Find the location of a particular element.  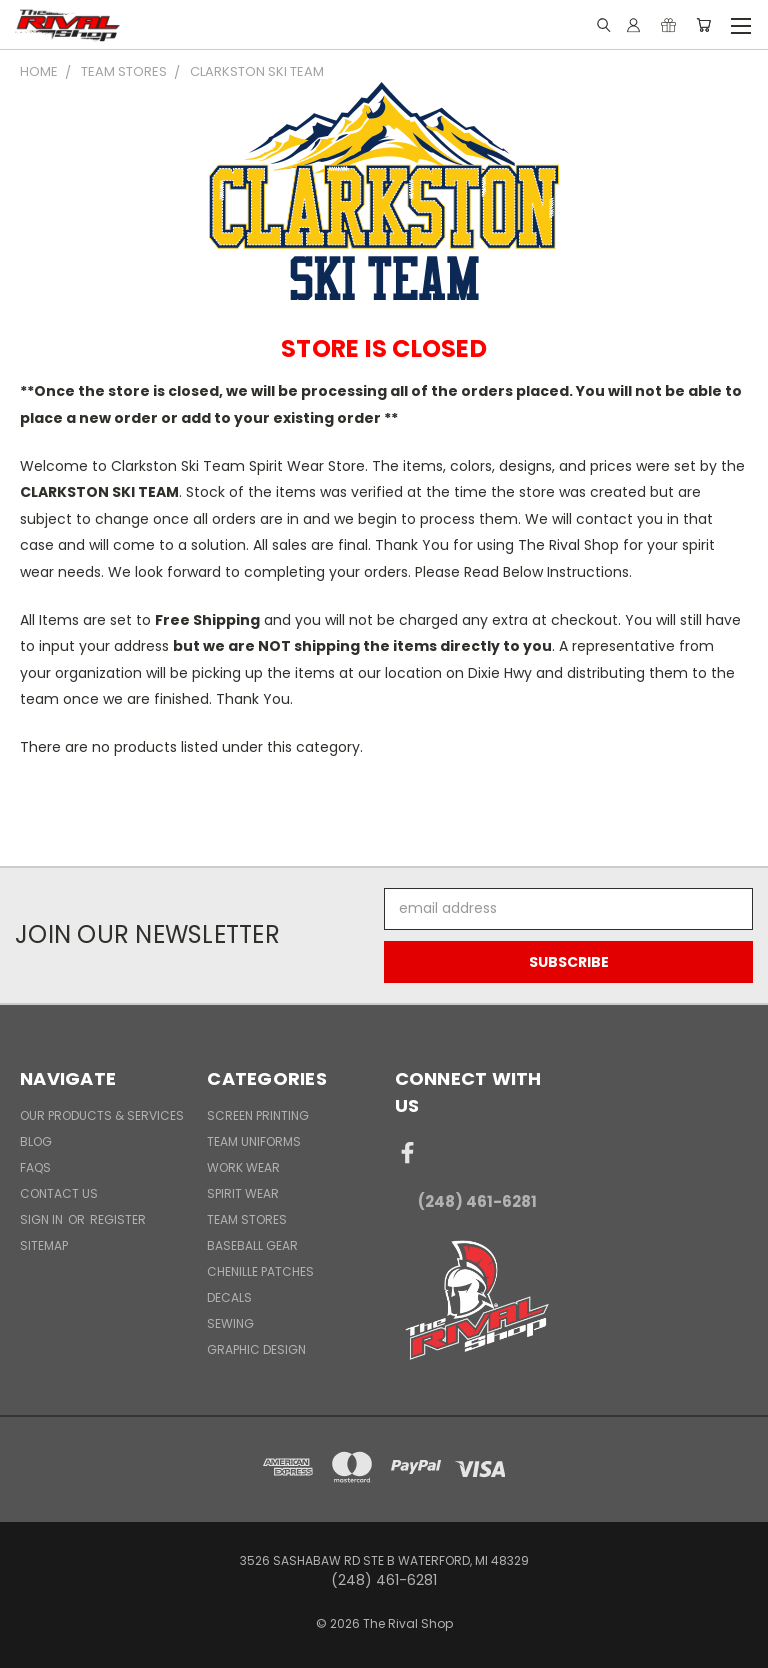

Team Uniforms is located at coordinates (254, 1141).